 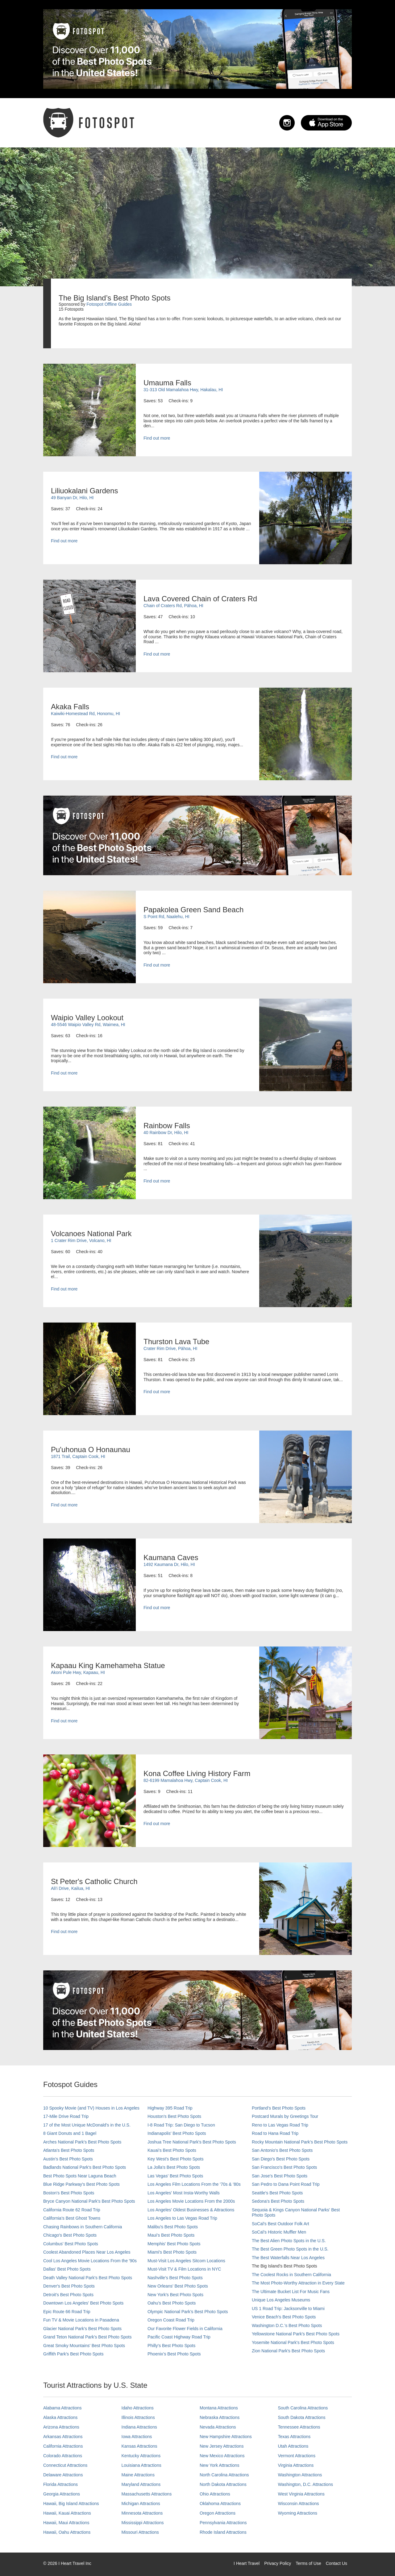 What do you see at coordinates (296, 2455) in the screenshot?
I see `Vermont Attractions` at bounding box center [296, 2455].